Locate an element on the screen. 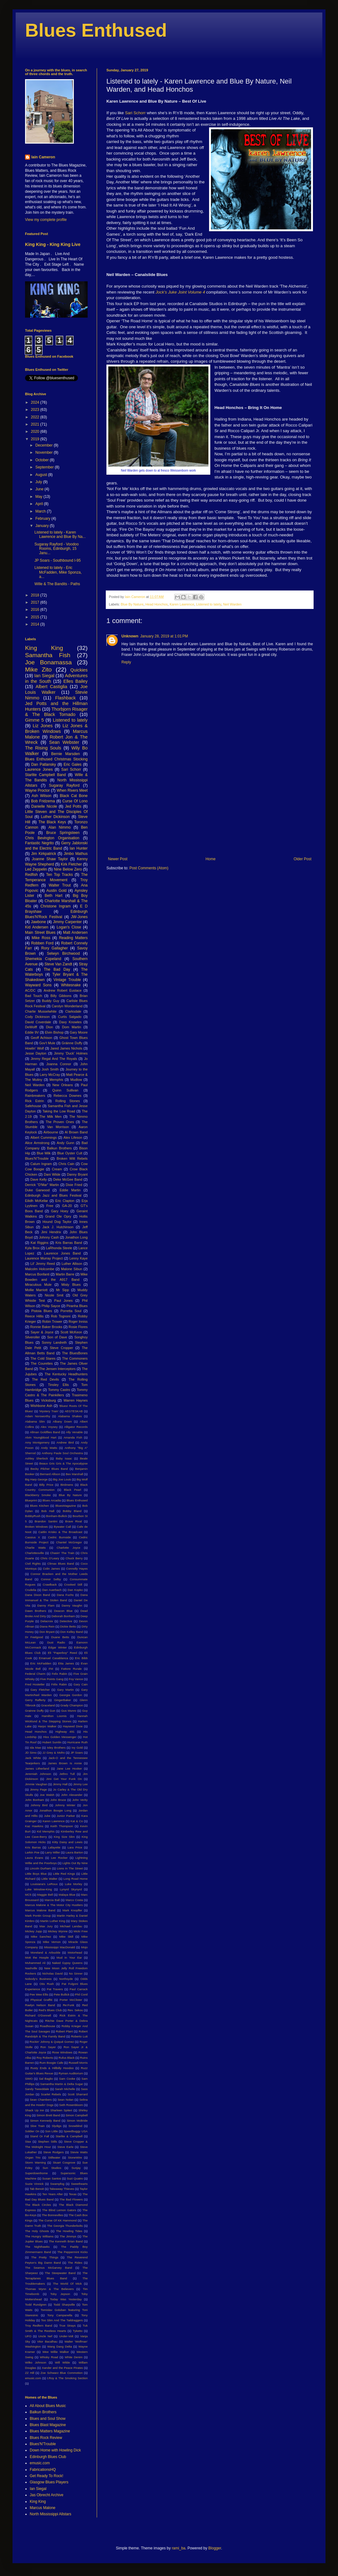 Image resolution: width=338 pixels, height=2576 pixels. Chantel McGregor is located at coordinates (69, 1542).